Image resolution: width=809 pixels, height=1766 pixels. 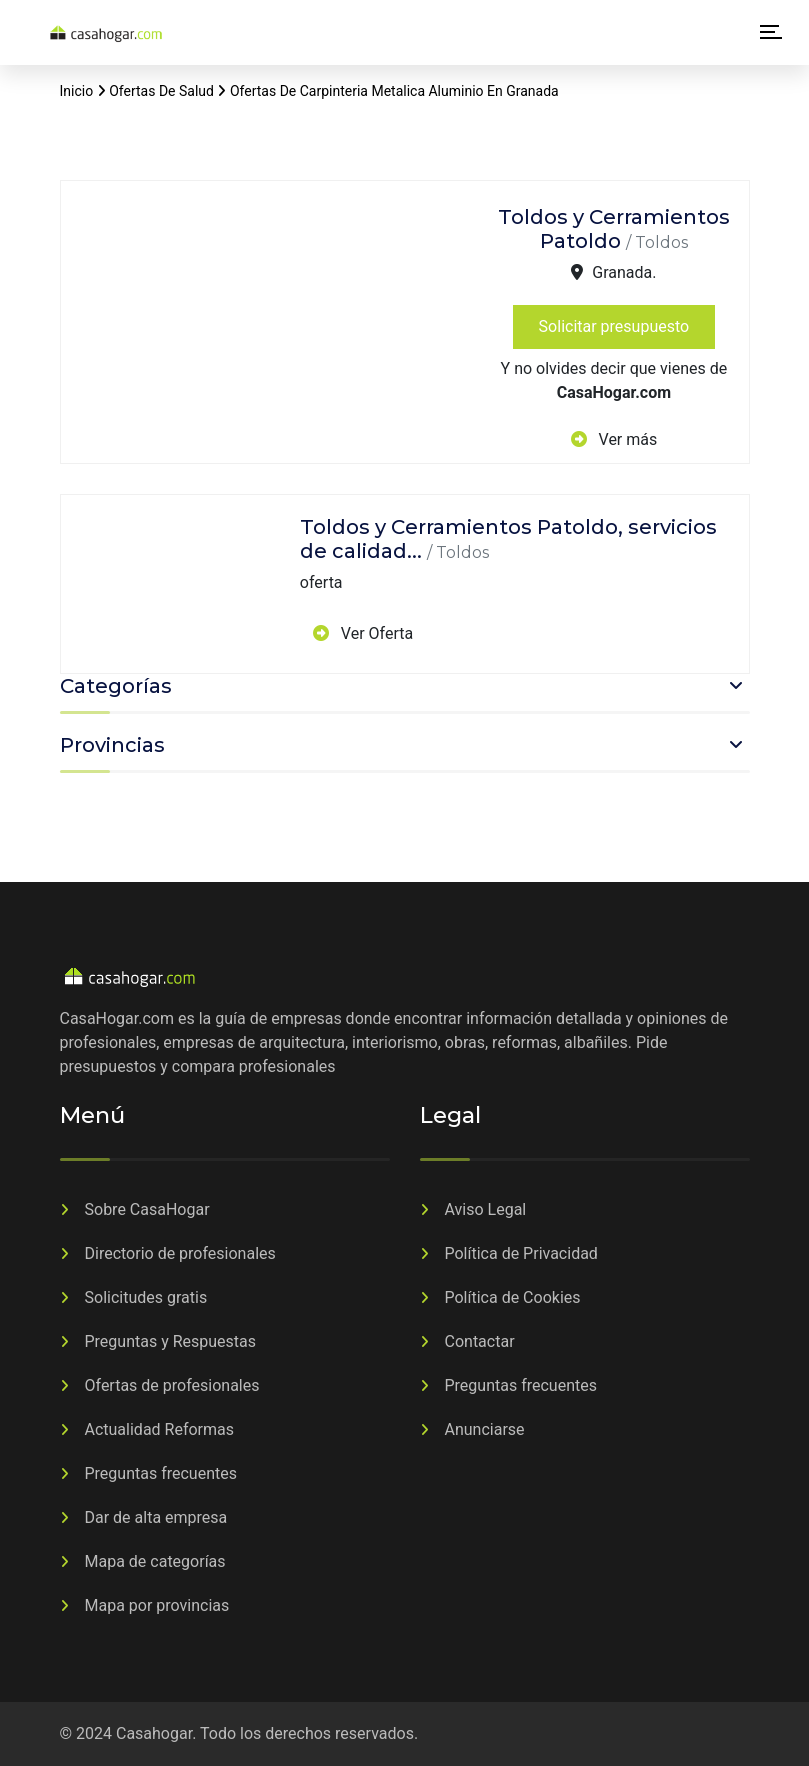 I want to click on Directorio de profesionales, so click(x=180, y=1253).